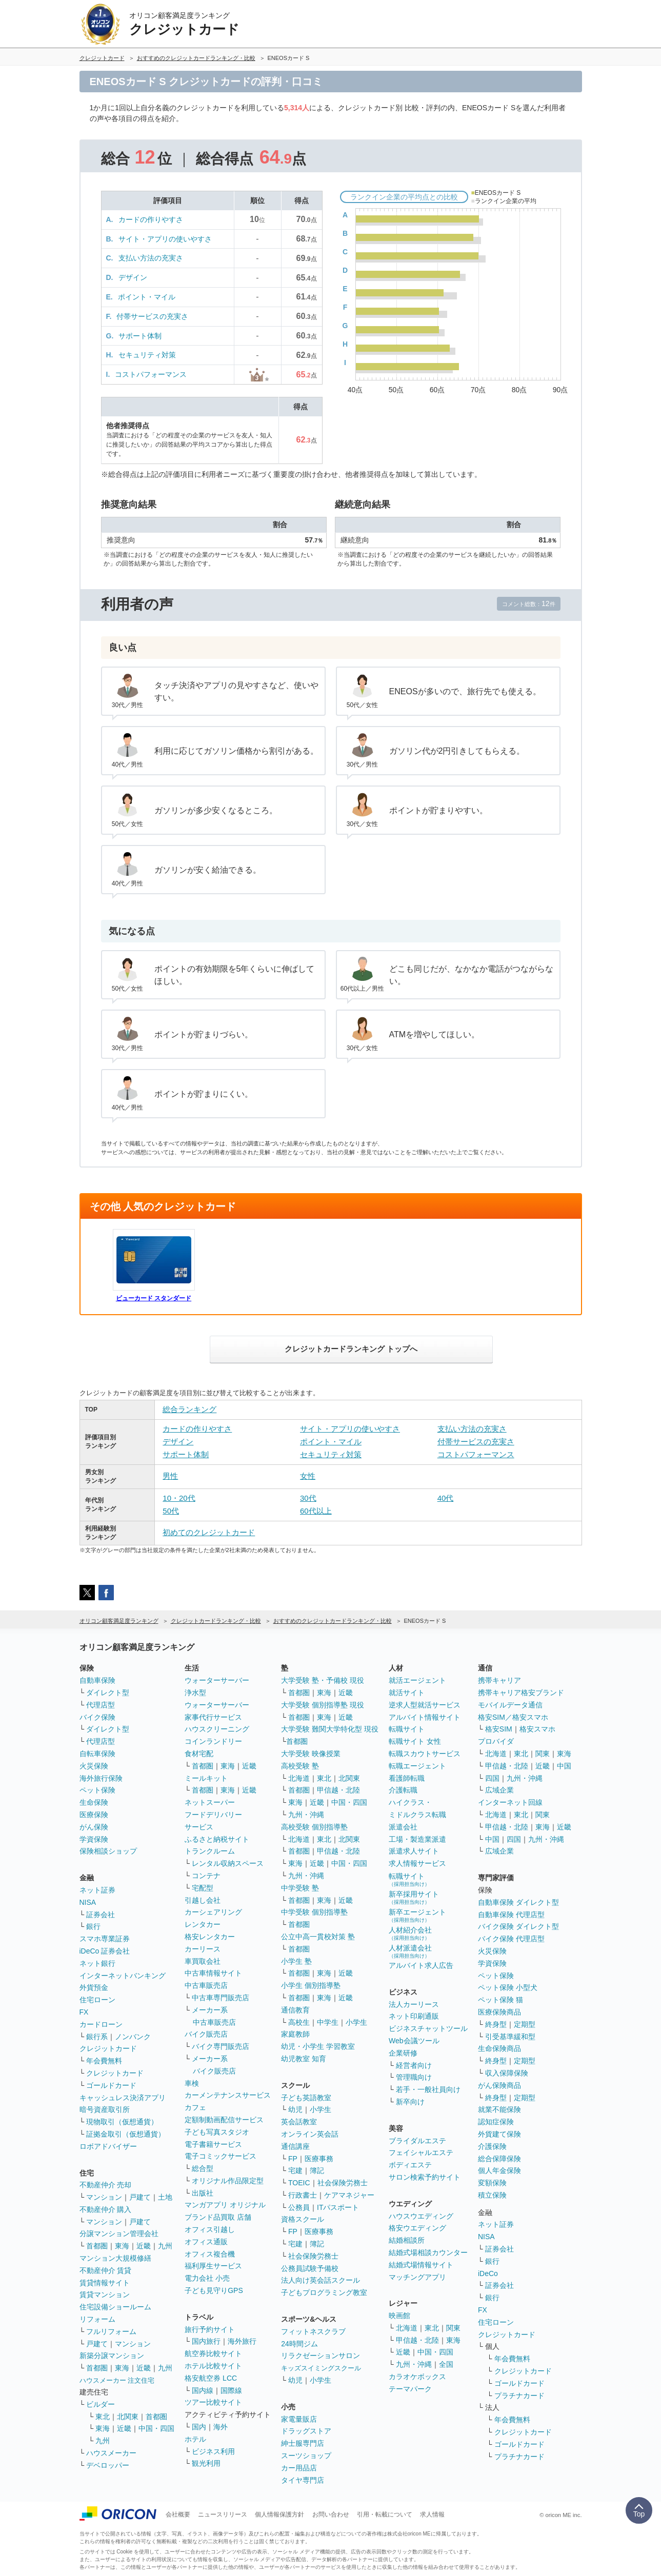 The height and width of the screenshot is (2576, 661). Describe the element at coordinates (302, 2480) in the screenshot. I see `タイヤ専門店` at that location.